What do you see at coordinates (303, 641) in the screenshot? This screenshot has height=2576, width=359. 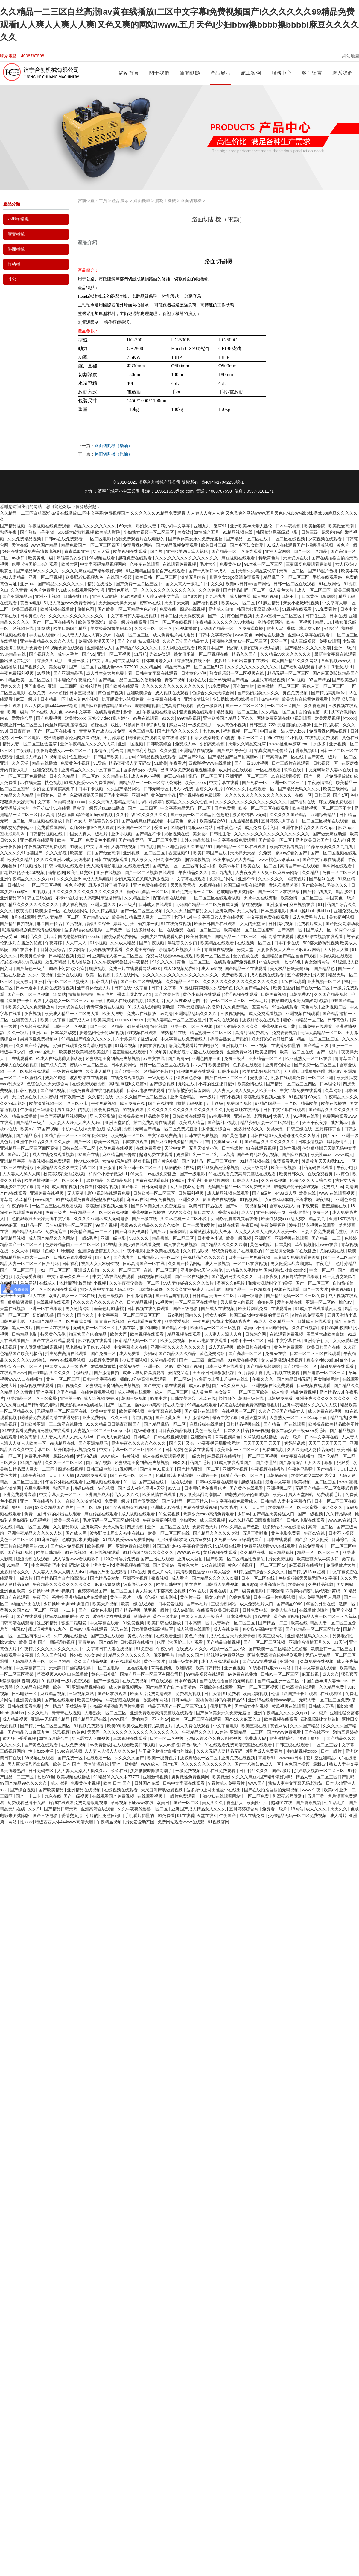 I see `成人三级视频` at bounding box center [303, 641].